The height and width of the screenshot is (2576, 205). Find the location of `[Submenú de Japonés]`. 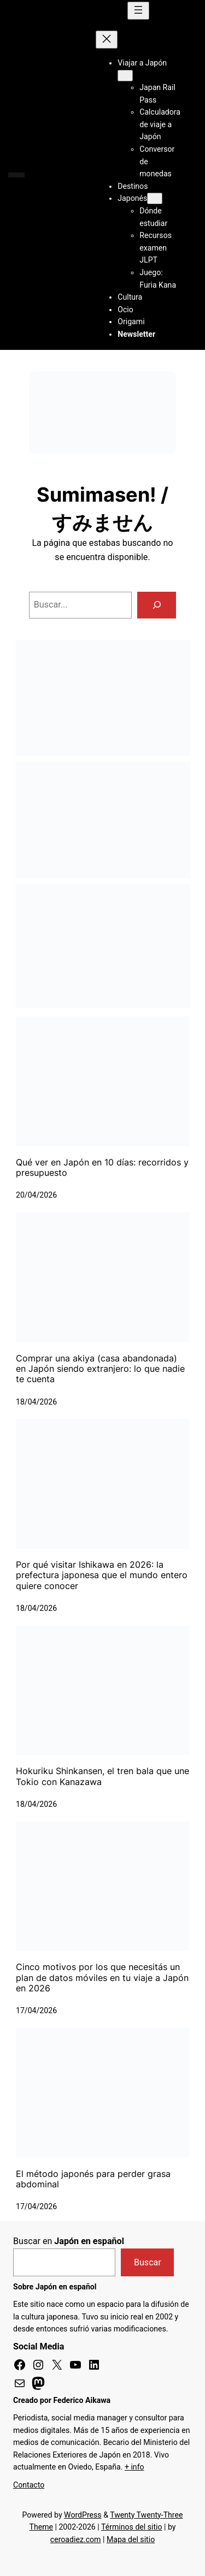

[Submenú de Japonés] is located at coordinates (154, 198).